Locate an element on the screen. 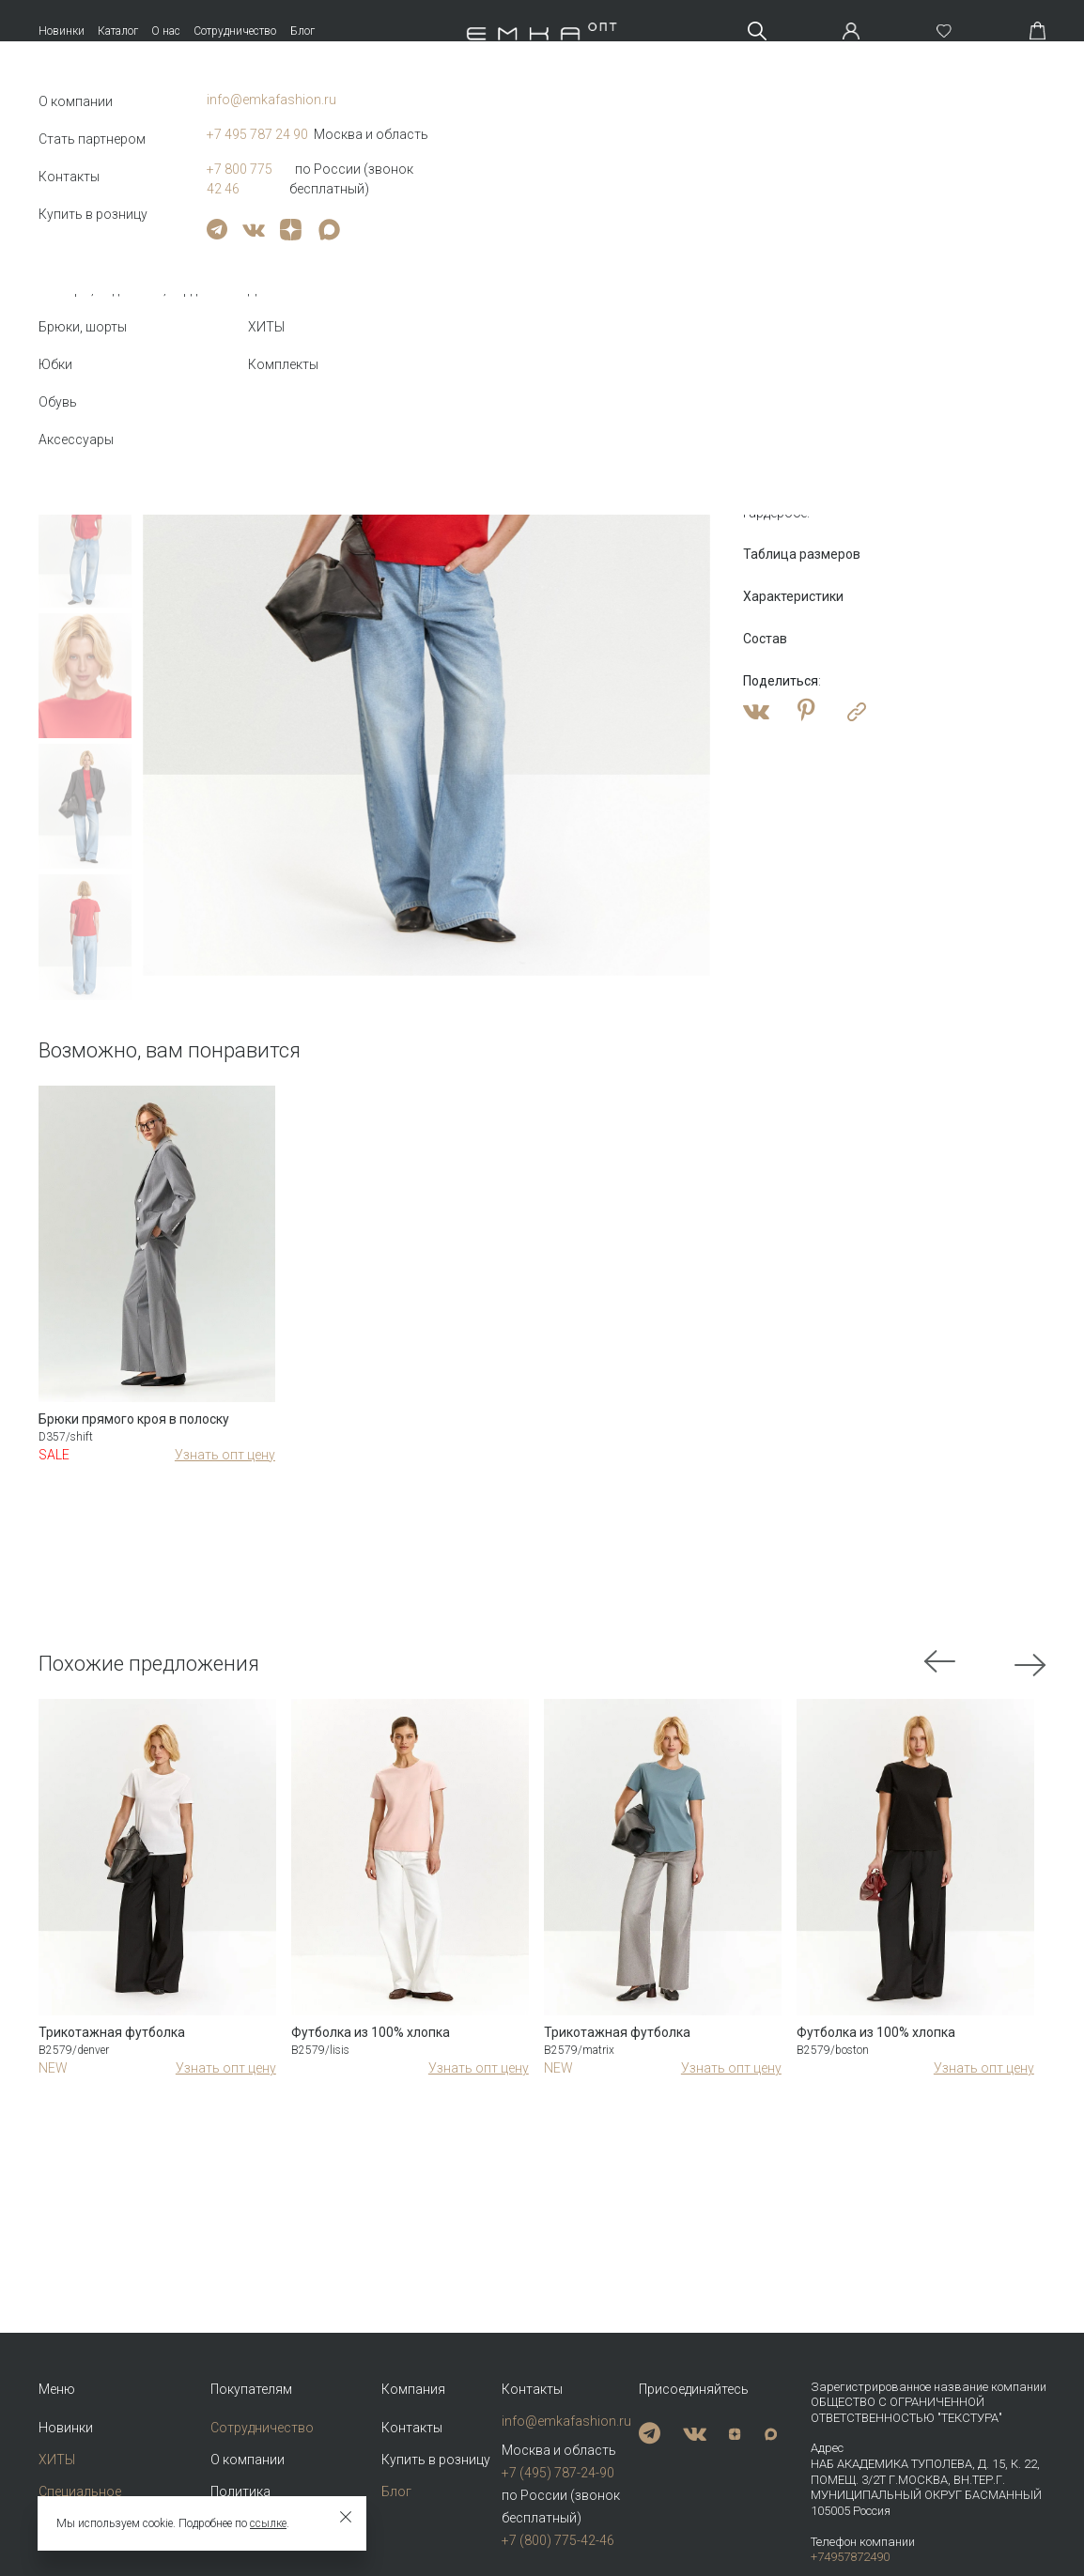 The image size is (1084, 2576). Каталог is located at coordinates (118, 31).